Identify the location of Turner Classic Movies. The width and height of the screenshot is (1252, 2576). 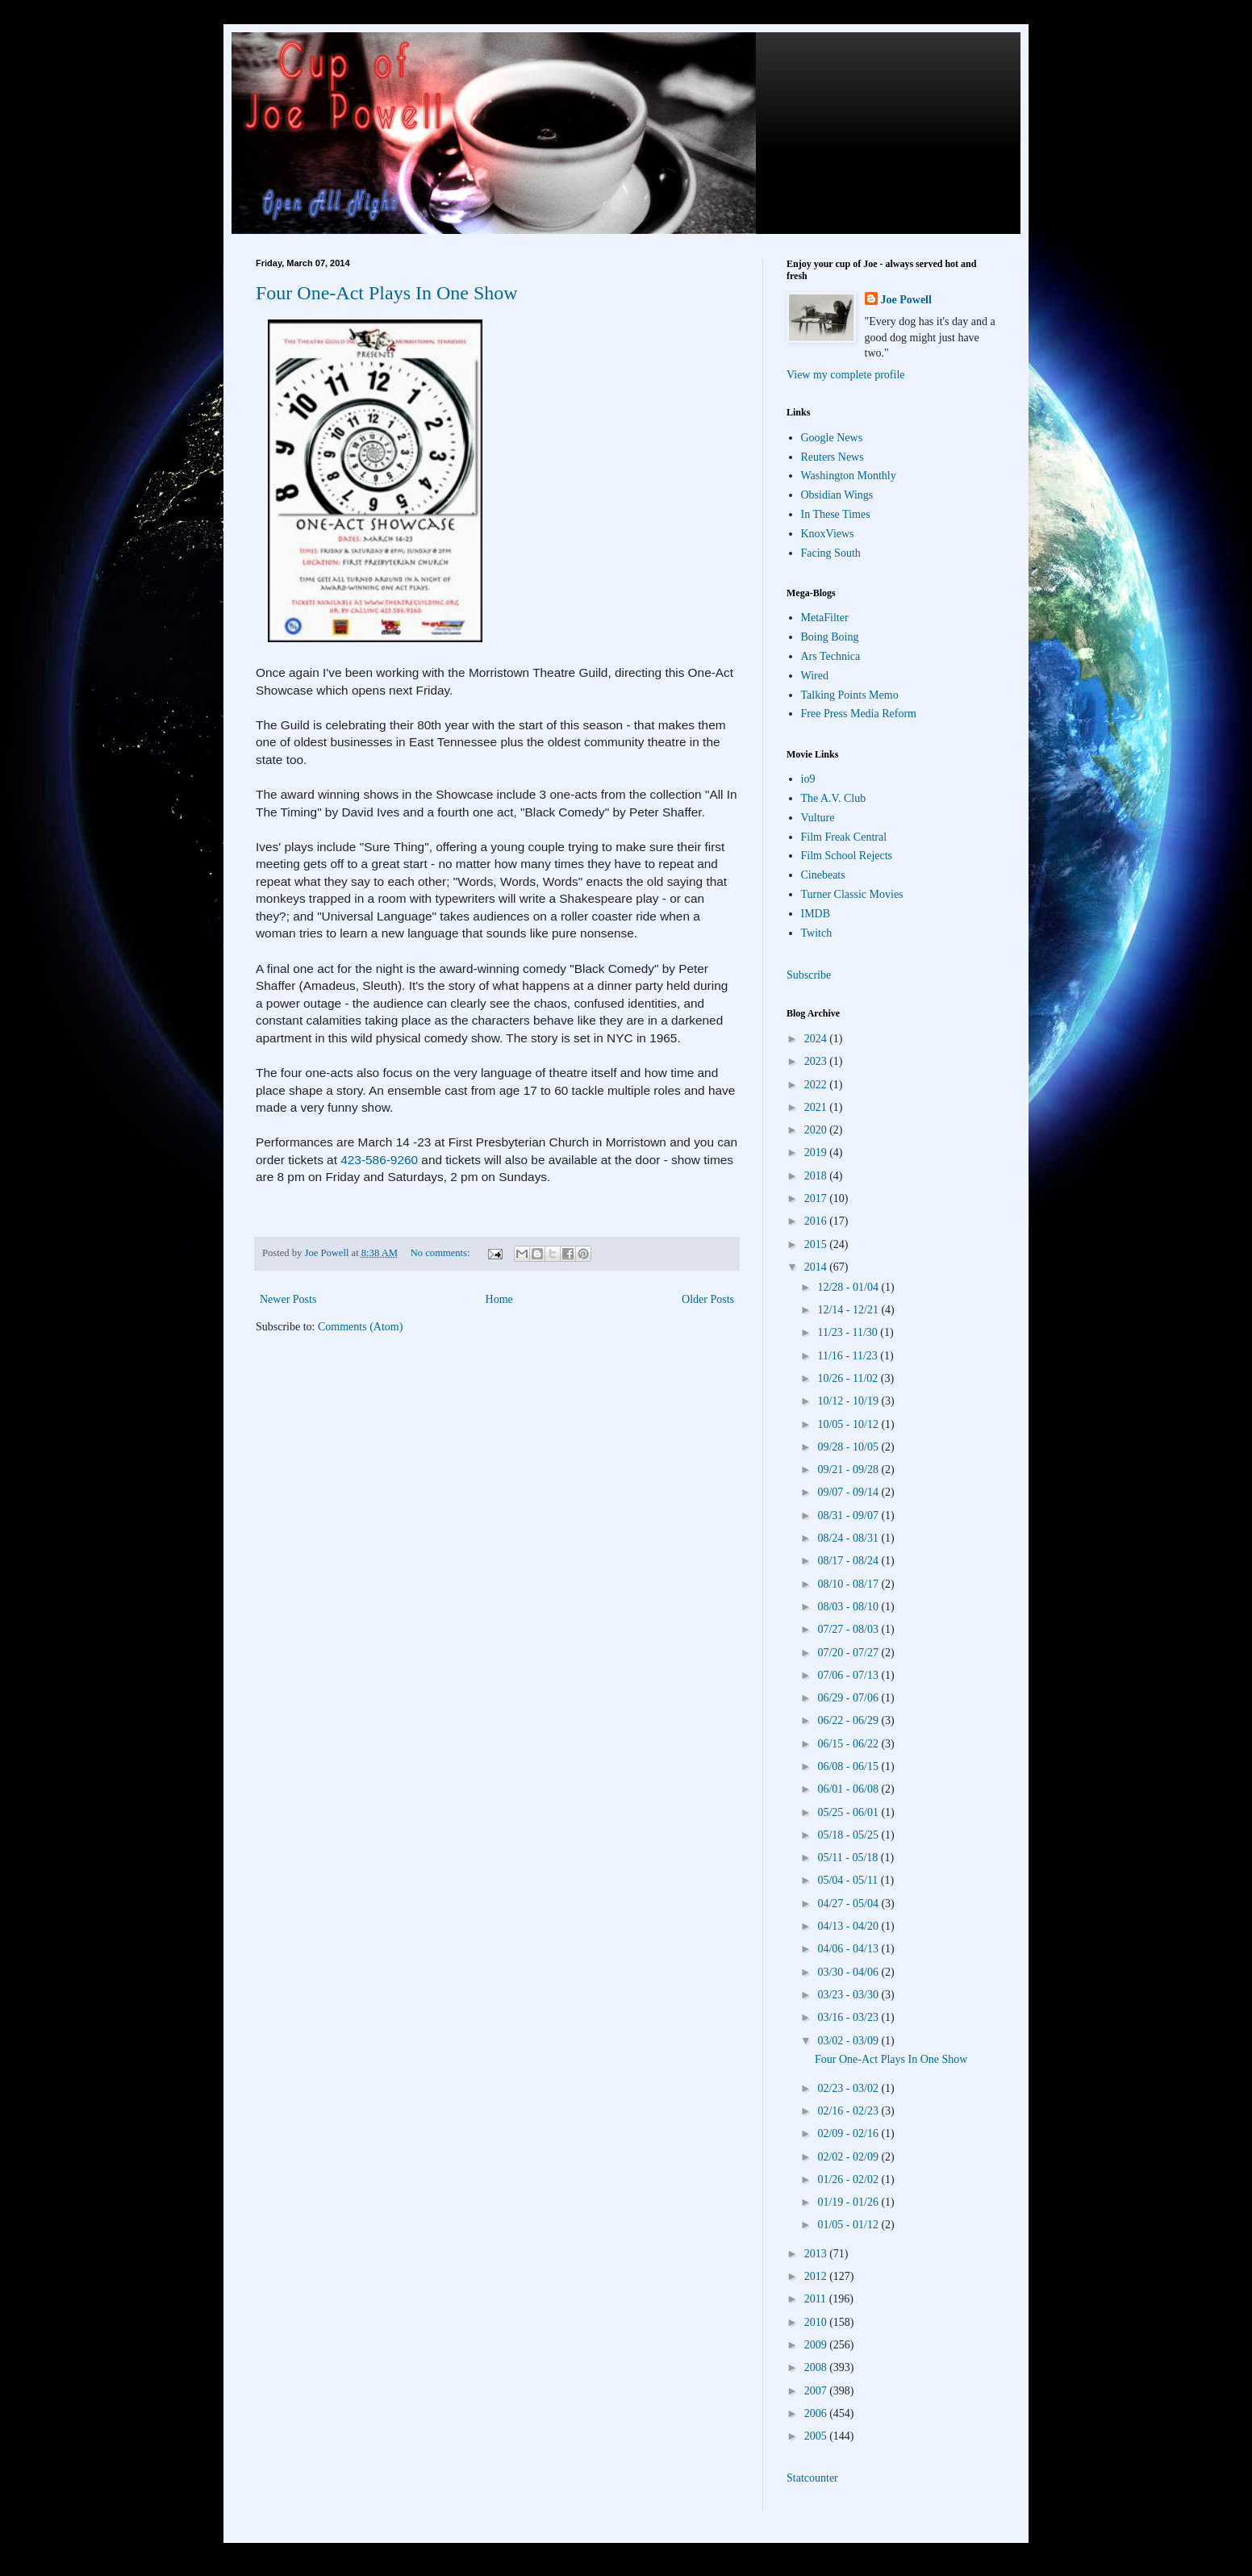
(852, 894).